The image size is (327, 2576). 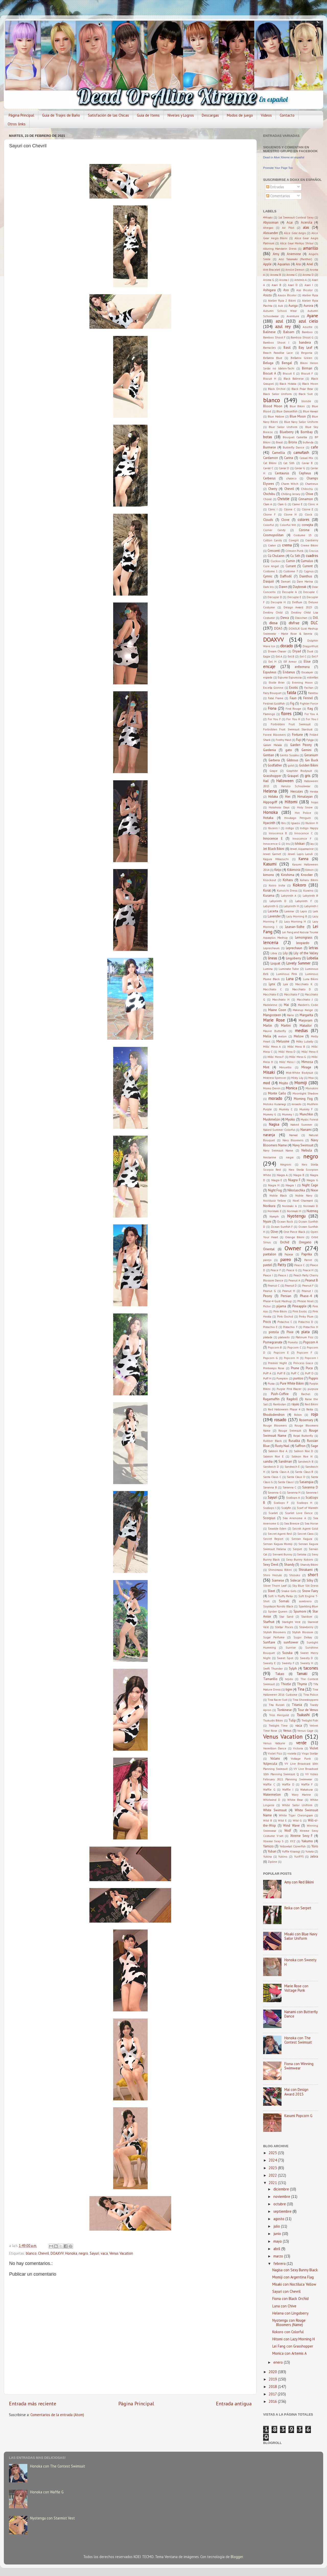 What do you see at coordinates (288, 332) in the screenshot?
I see `Balsam` at bounding box center [288, 332].